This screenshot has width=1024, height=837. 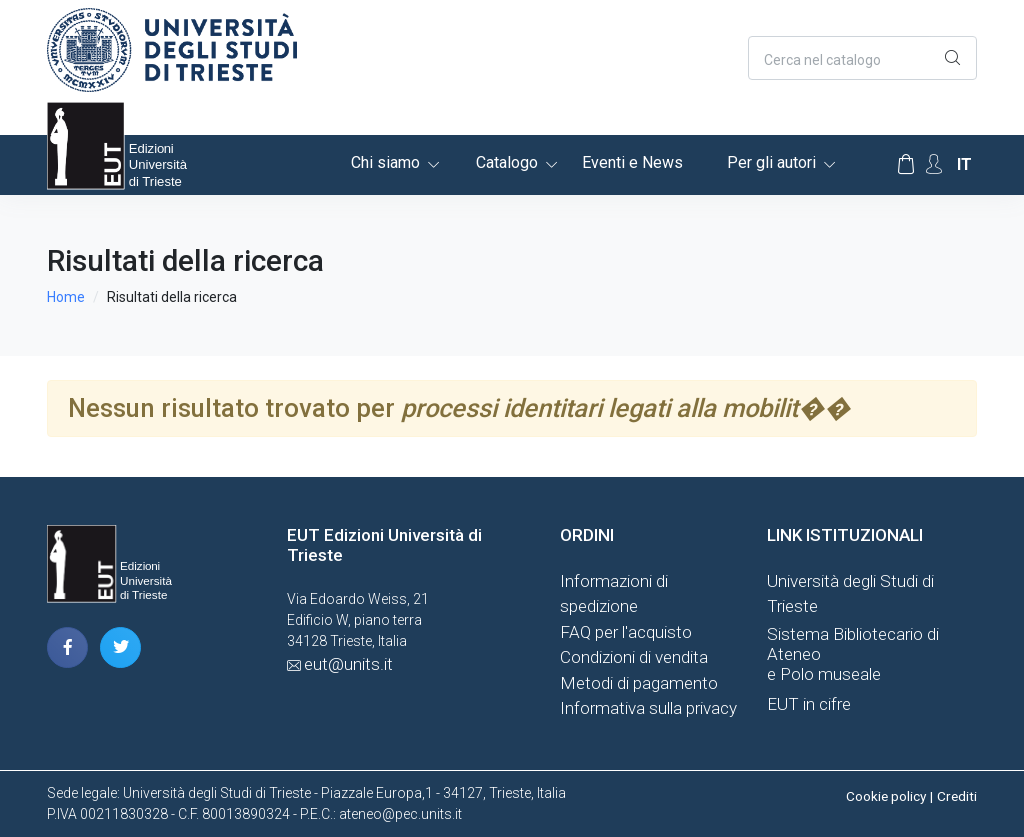 I want to click on Per gli autori, so click(x=771, y=162).